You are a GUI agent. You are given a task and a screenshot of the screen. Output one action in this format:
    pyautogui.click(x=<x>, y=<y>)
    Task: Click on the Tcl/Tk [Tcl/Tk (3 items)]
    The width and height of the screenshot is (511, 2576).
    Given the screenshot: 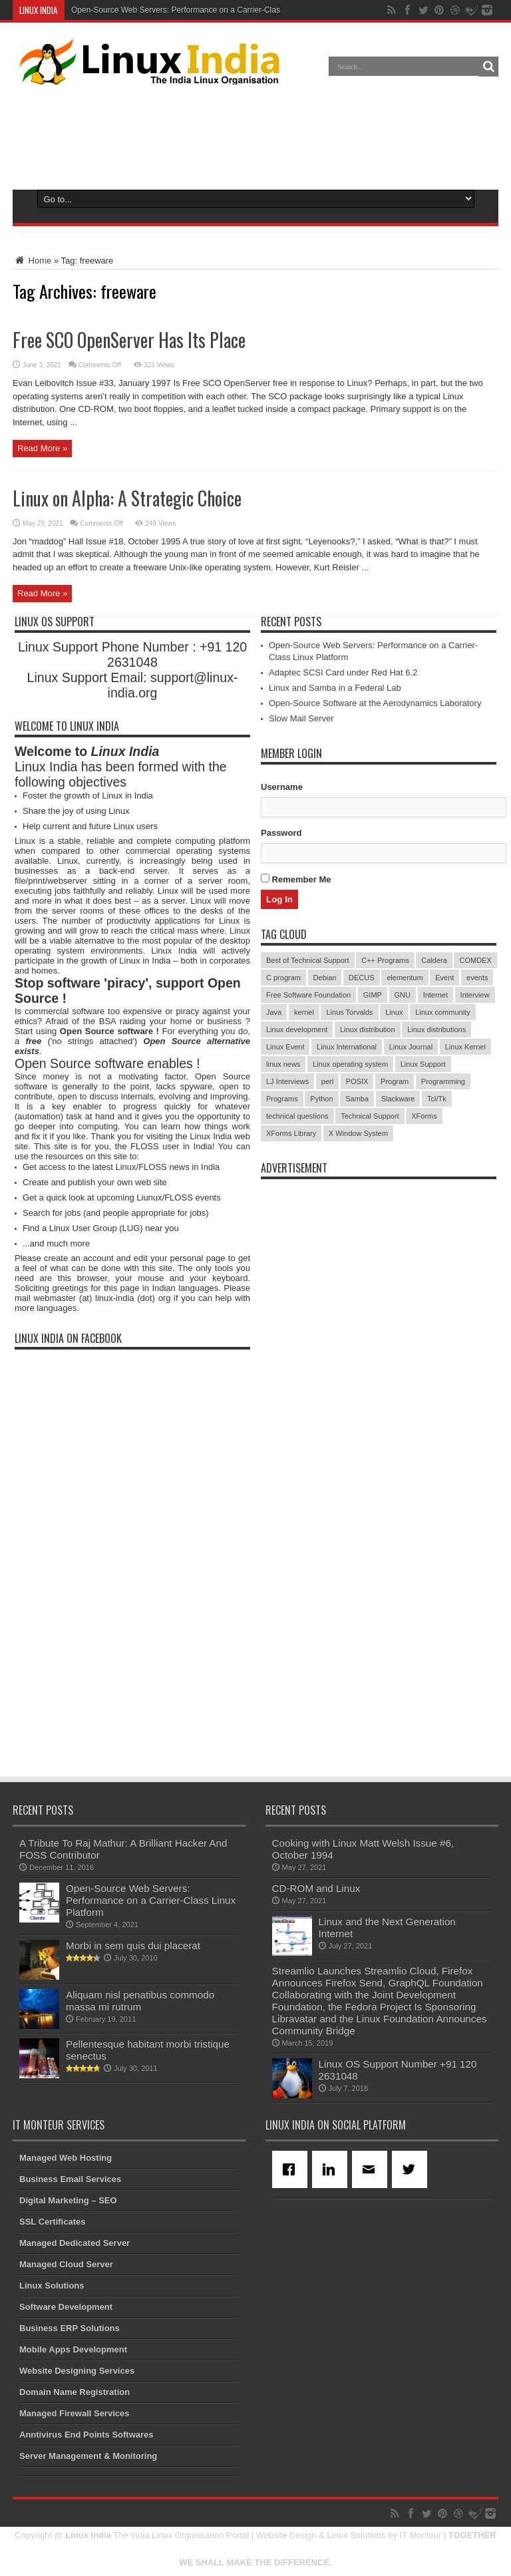 What is the action you would take?
    pyautogui.click(x=436, y=1099)
    